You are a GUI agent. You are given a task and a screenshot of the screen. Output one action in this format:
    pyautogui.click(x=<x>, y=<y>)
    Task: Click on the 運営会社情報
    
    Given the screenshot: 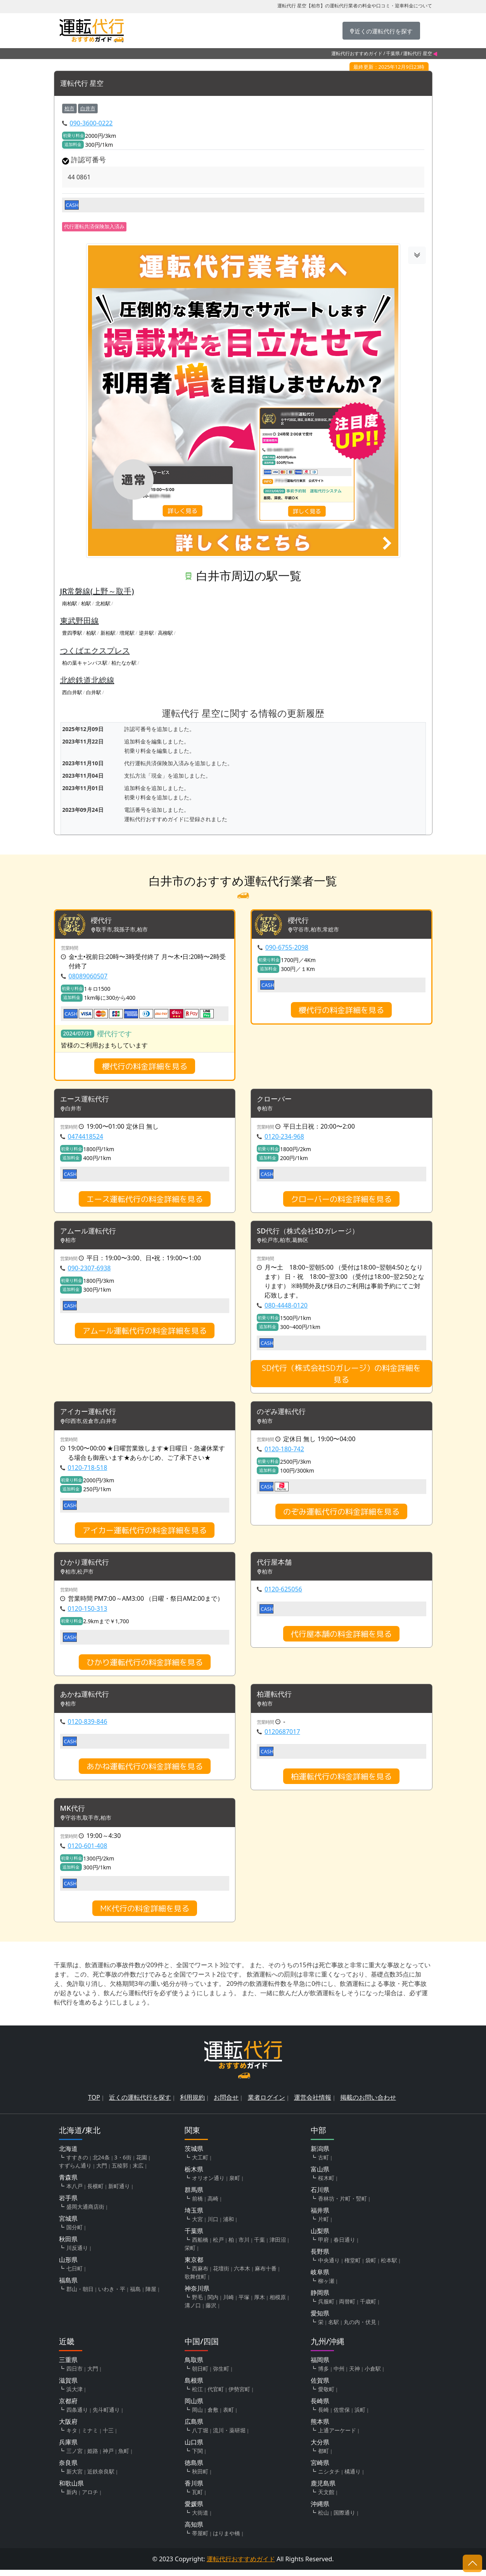 What is the action you would take?
    pyautogui.click(x=312, y=2103)
    